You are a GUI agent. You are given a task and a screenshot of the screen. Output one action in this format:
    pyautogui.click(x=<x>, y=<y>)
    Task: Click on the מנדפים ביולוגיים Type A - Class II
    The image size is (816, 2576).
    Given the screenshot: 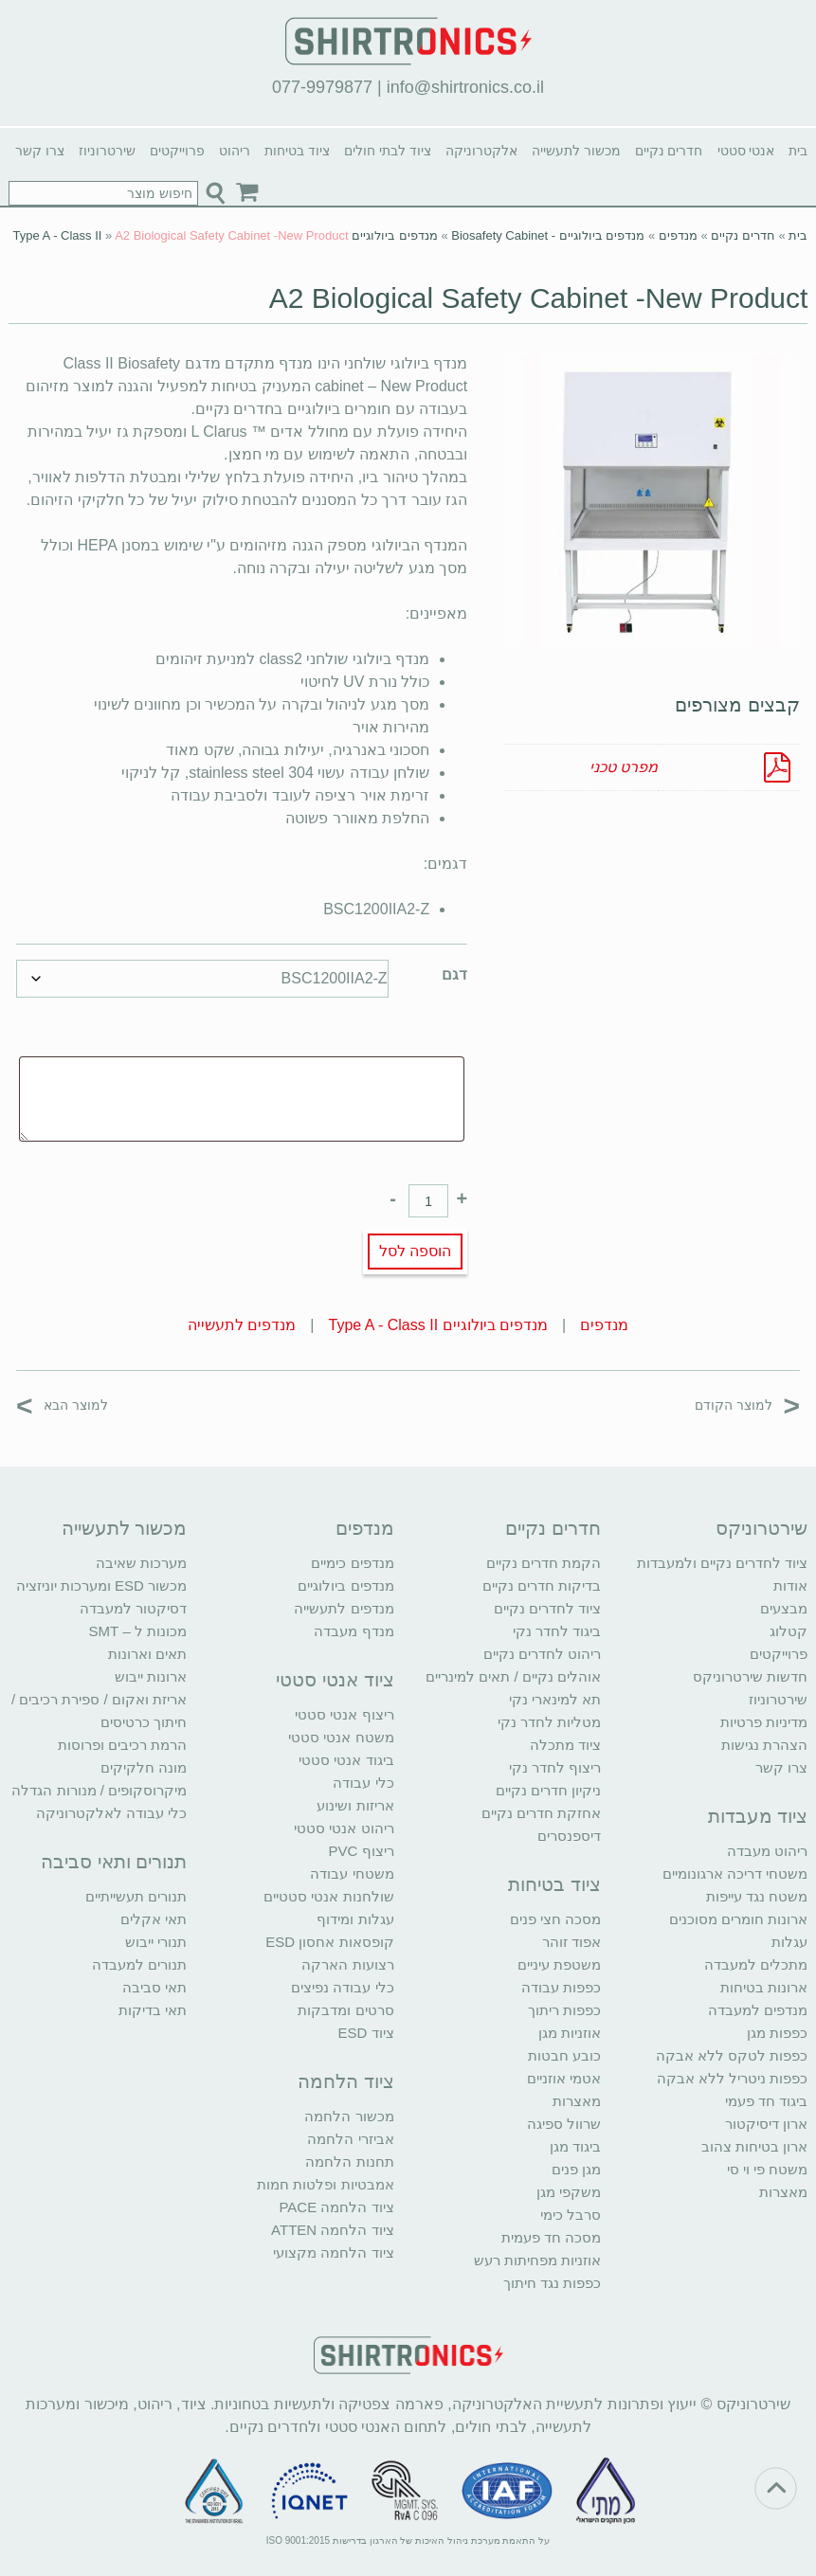 What is the action you would take?
    pyautogui.click(x=439, y=1325)
    